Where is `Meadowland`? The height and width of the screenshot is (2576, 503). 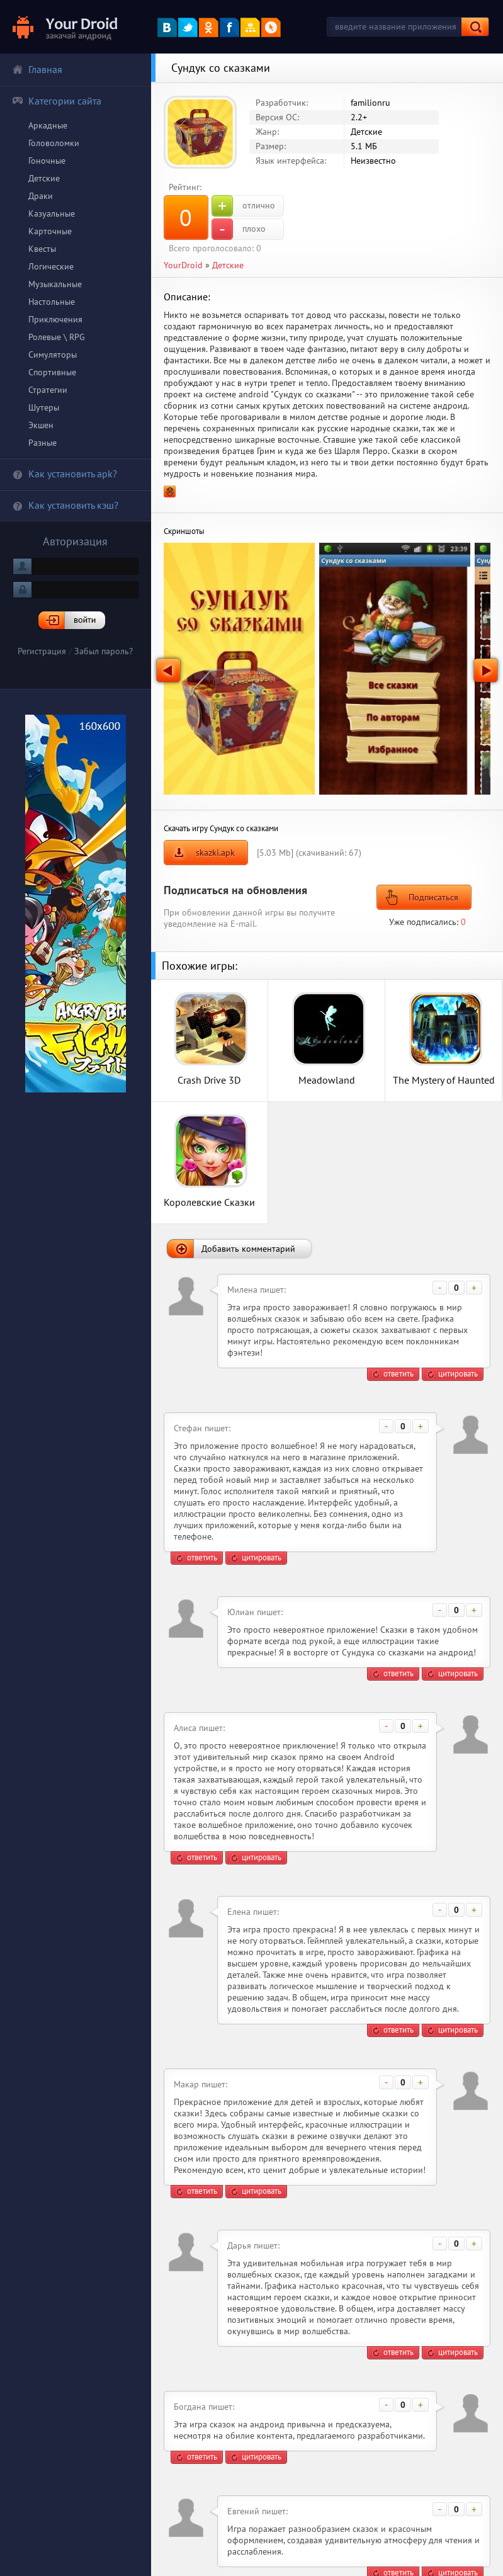
Meadowland is located at coordinates (326, 1080).